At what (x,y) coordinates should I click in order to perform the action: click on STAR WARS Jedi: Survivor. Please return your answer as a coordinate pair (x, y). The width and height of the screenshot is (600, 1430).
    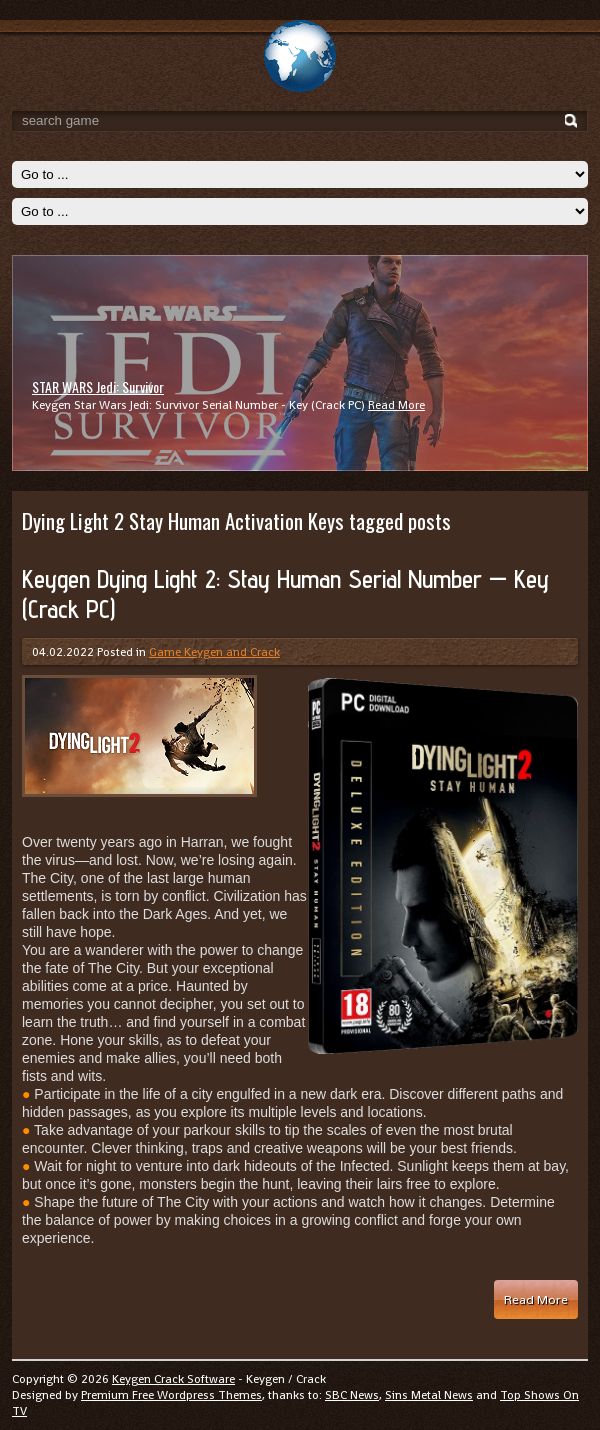
    Looking at the image, I should click on (98, 386).